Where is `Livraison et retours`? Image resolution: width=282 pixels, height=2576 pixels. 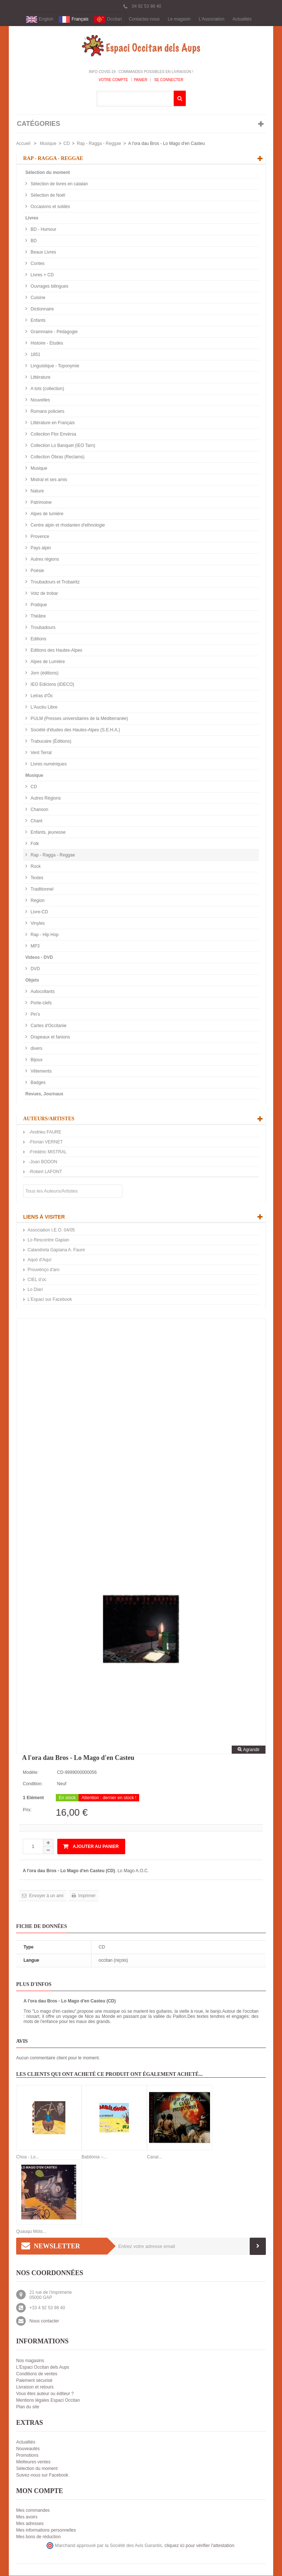
Livraison et retours is located at coordinates (35, 2387).